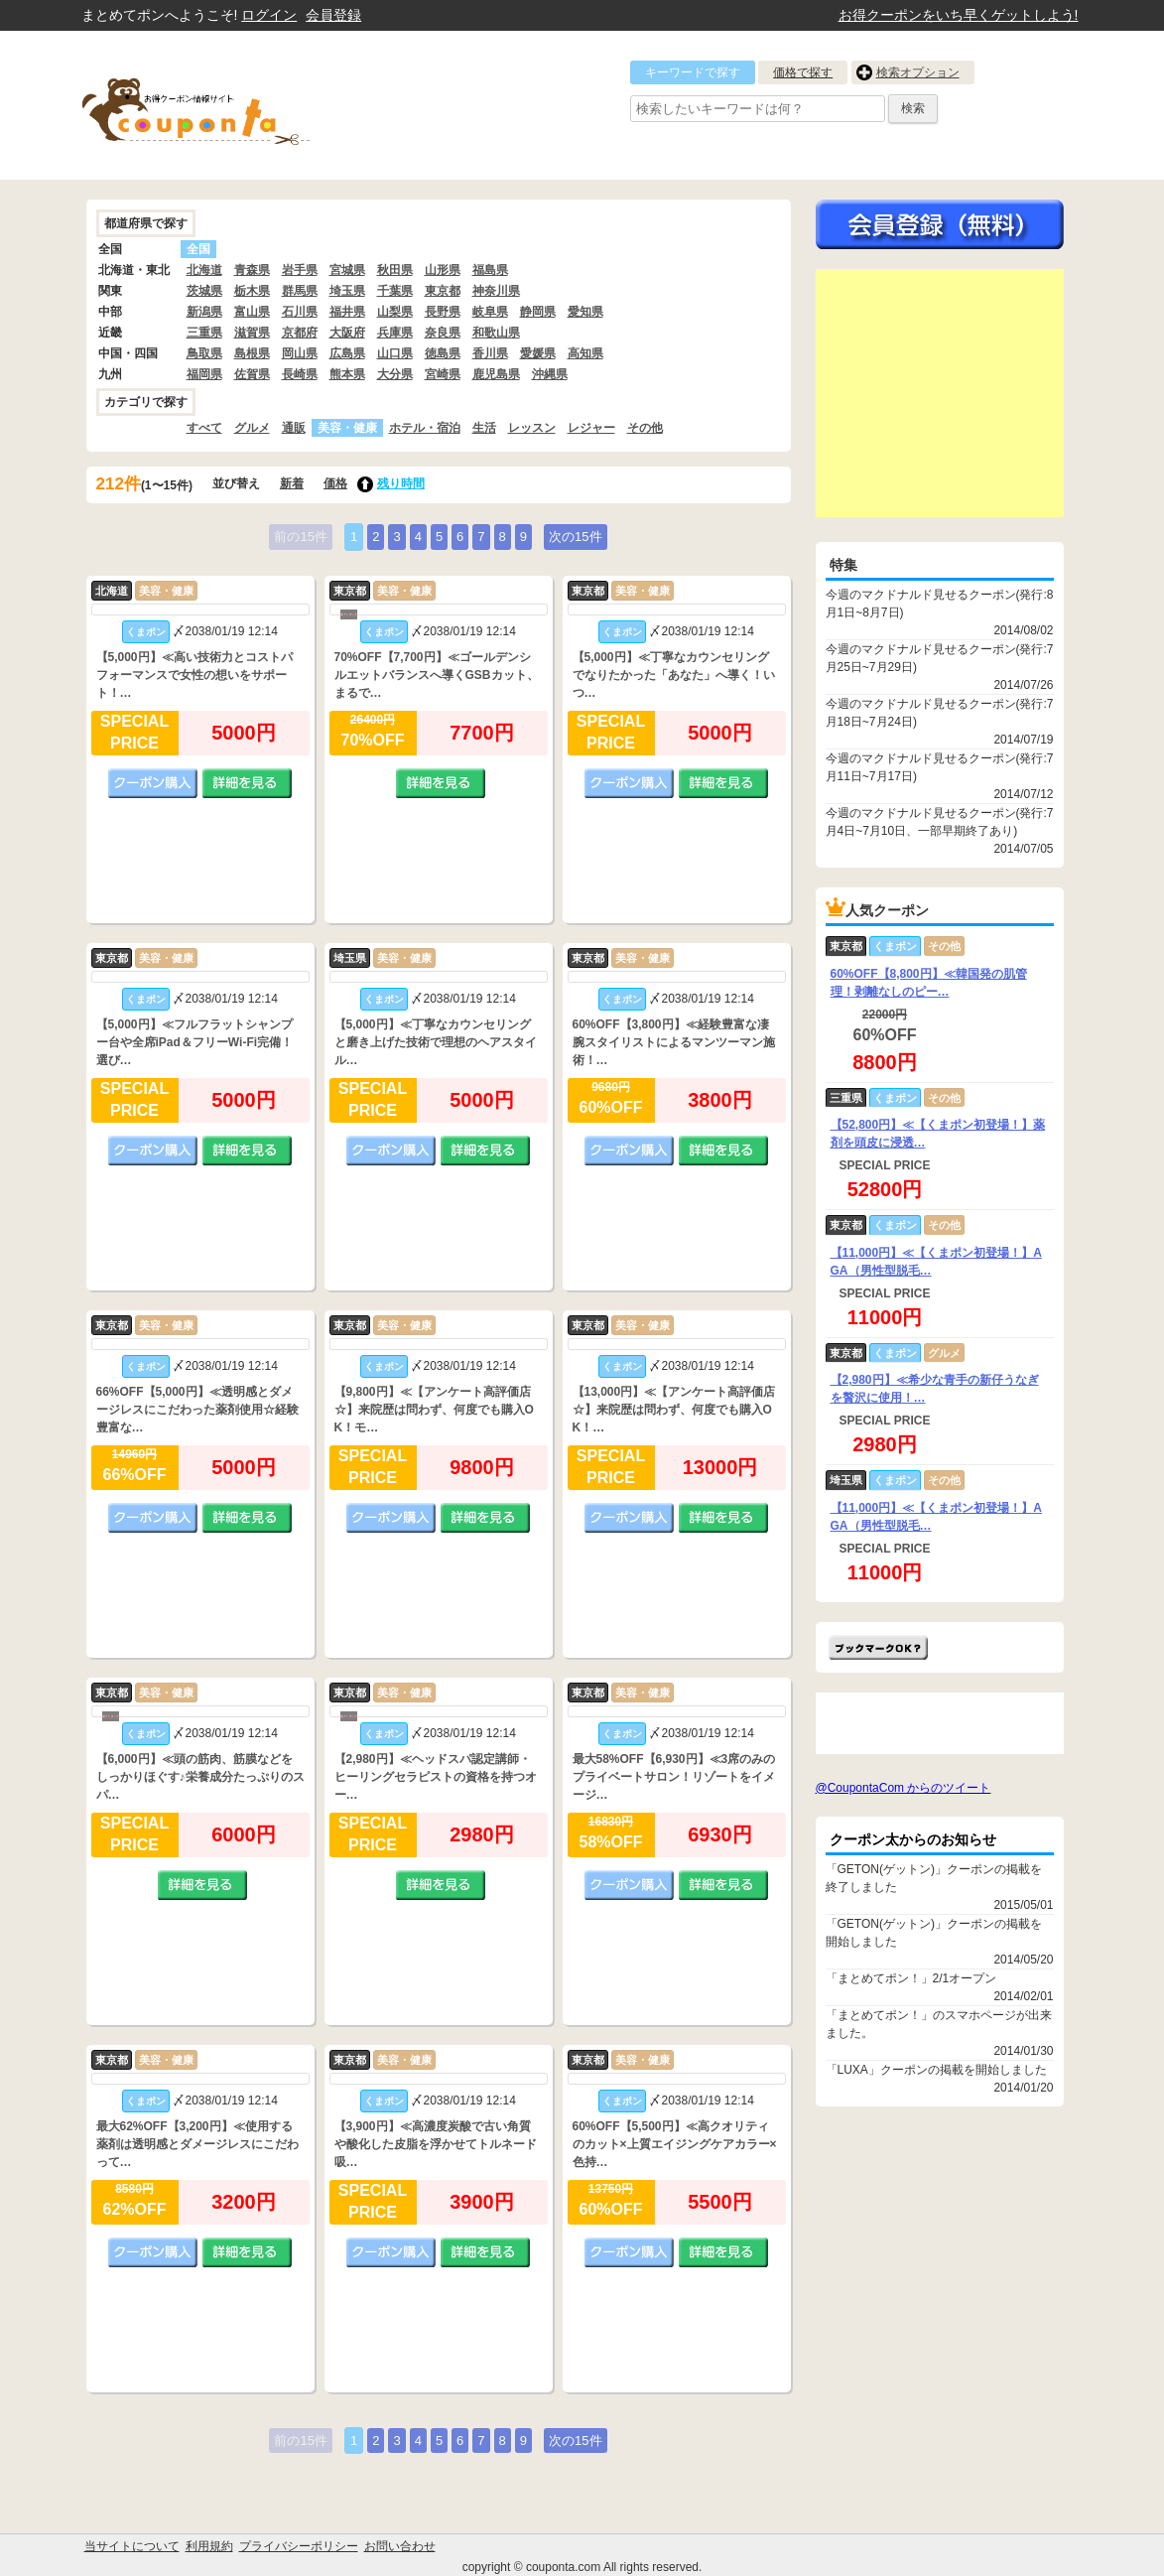  Describe the element at coordinates (300, 270) in the screenshot. I see `岩手県` at that location.